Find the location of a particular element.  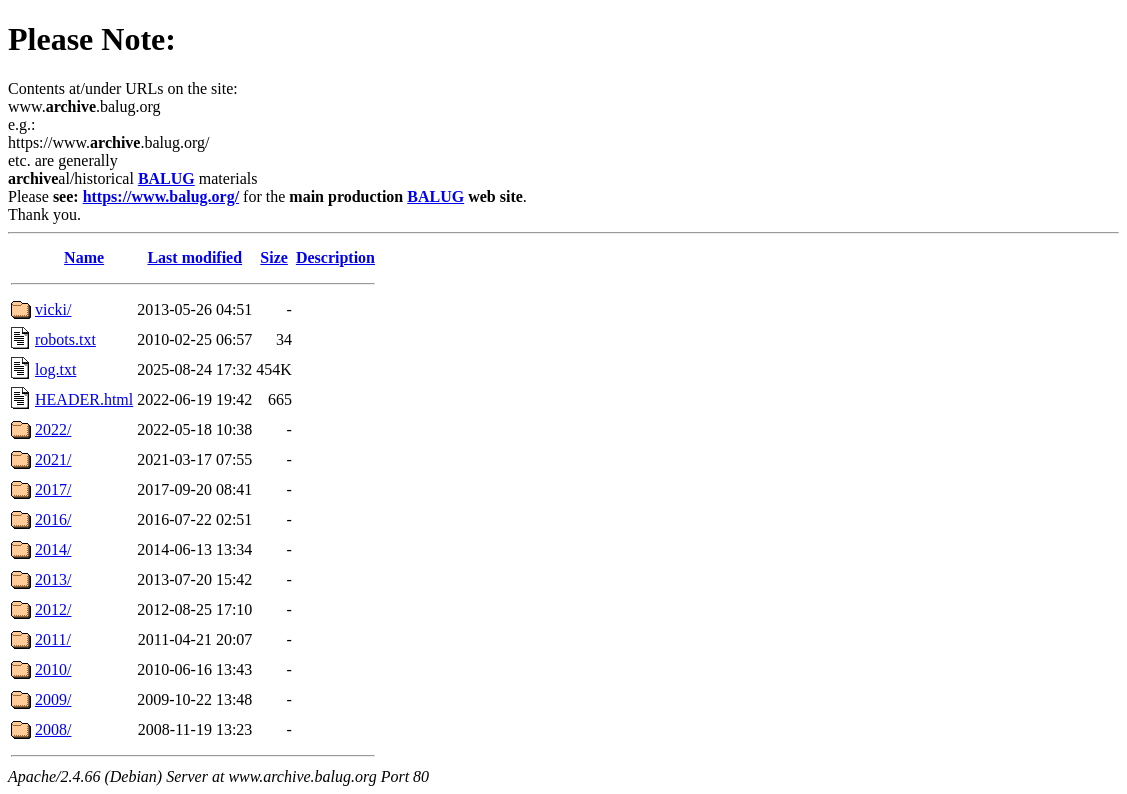

Description is located at coordinates (335, 257).